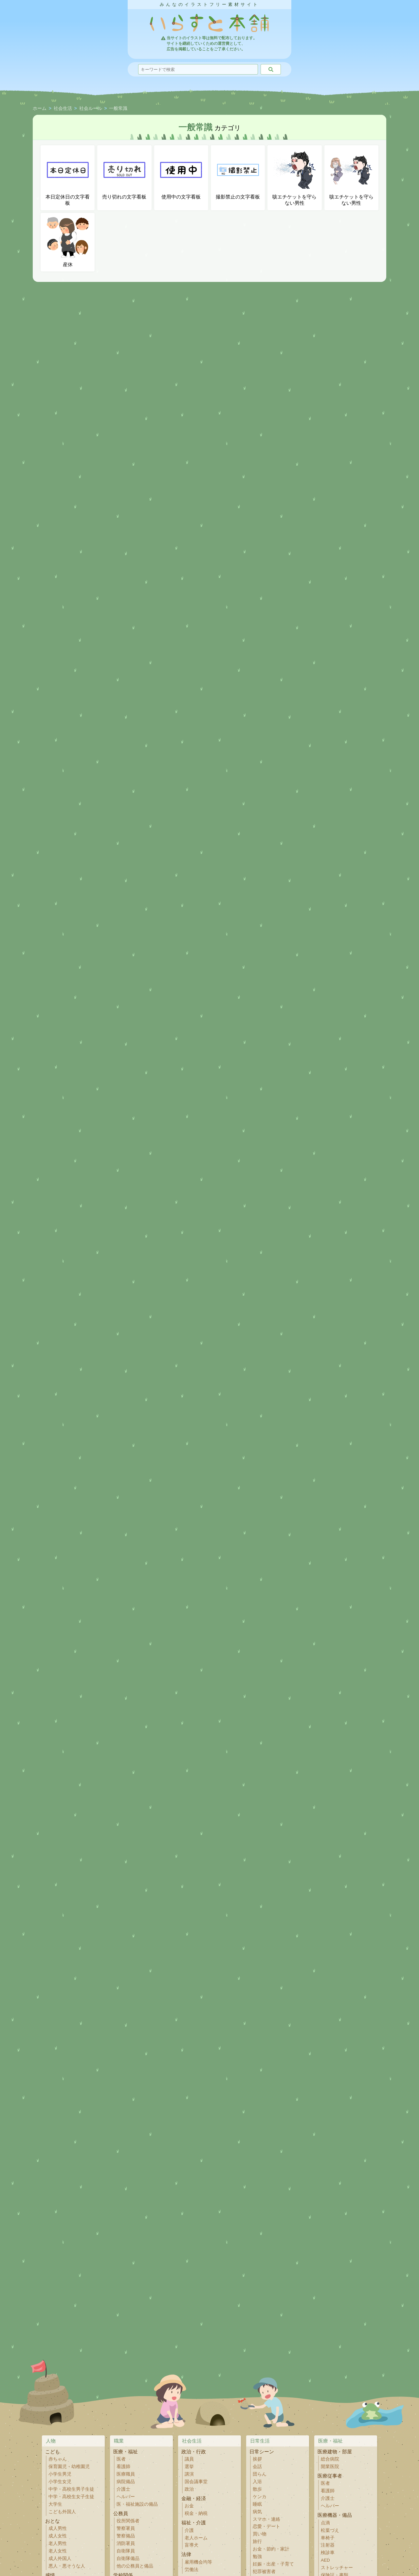 Image resolution: width=419 pixels, height=2576 pixels. I want to click on 開業医院, so click(330, 2466).